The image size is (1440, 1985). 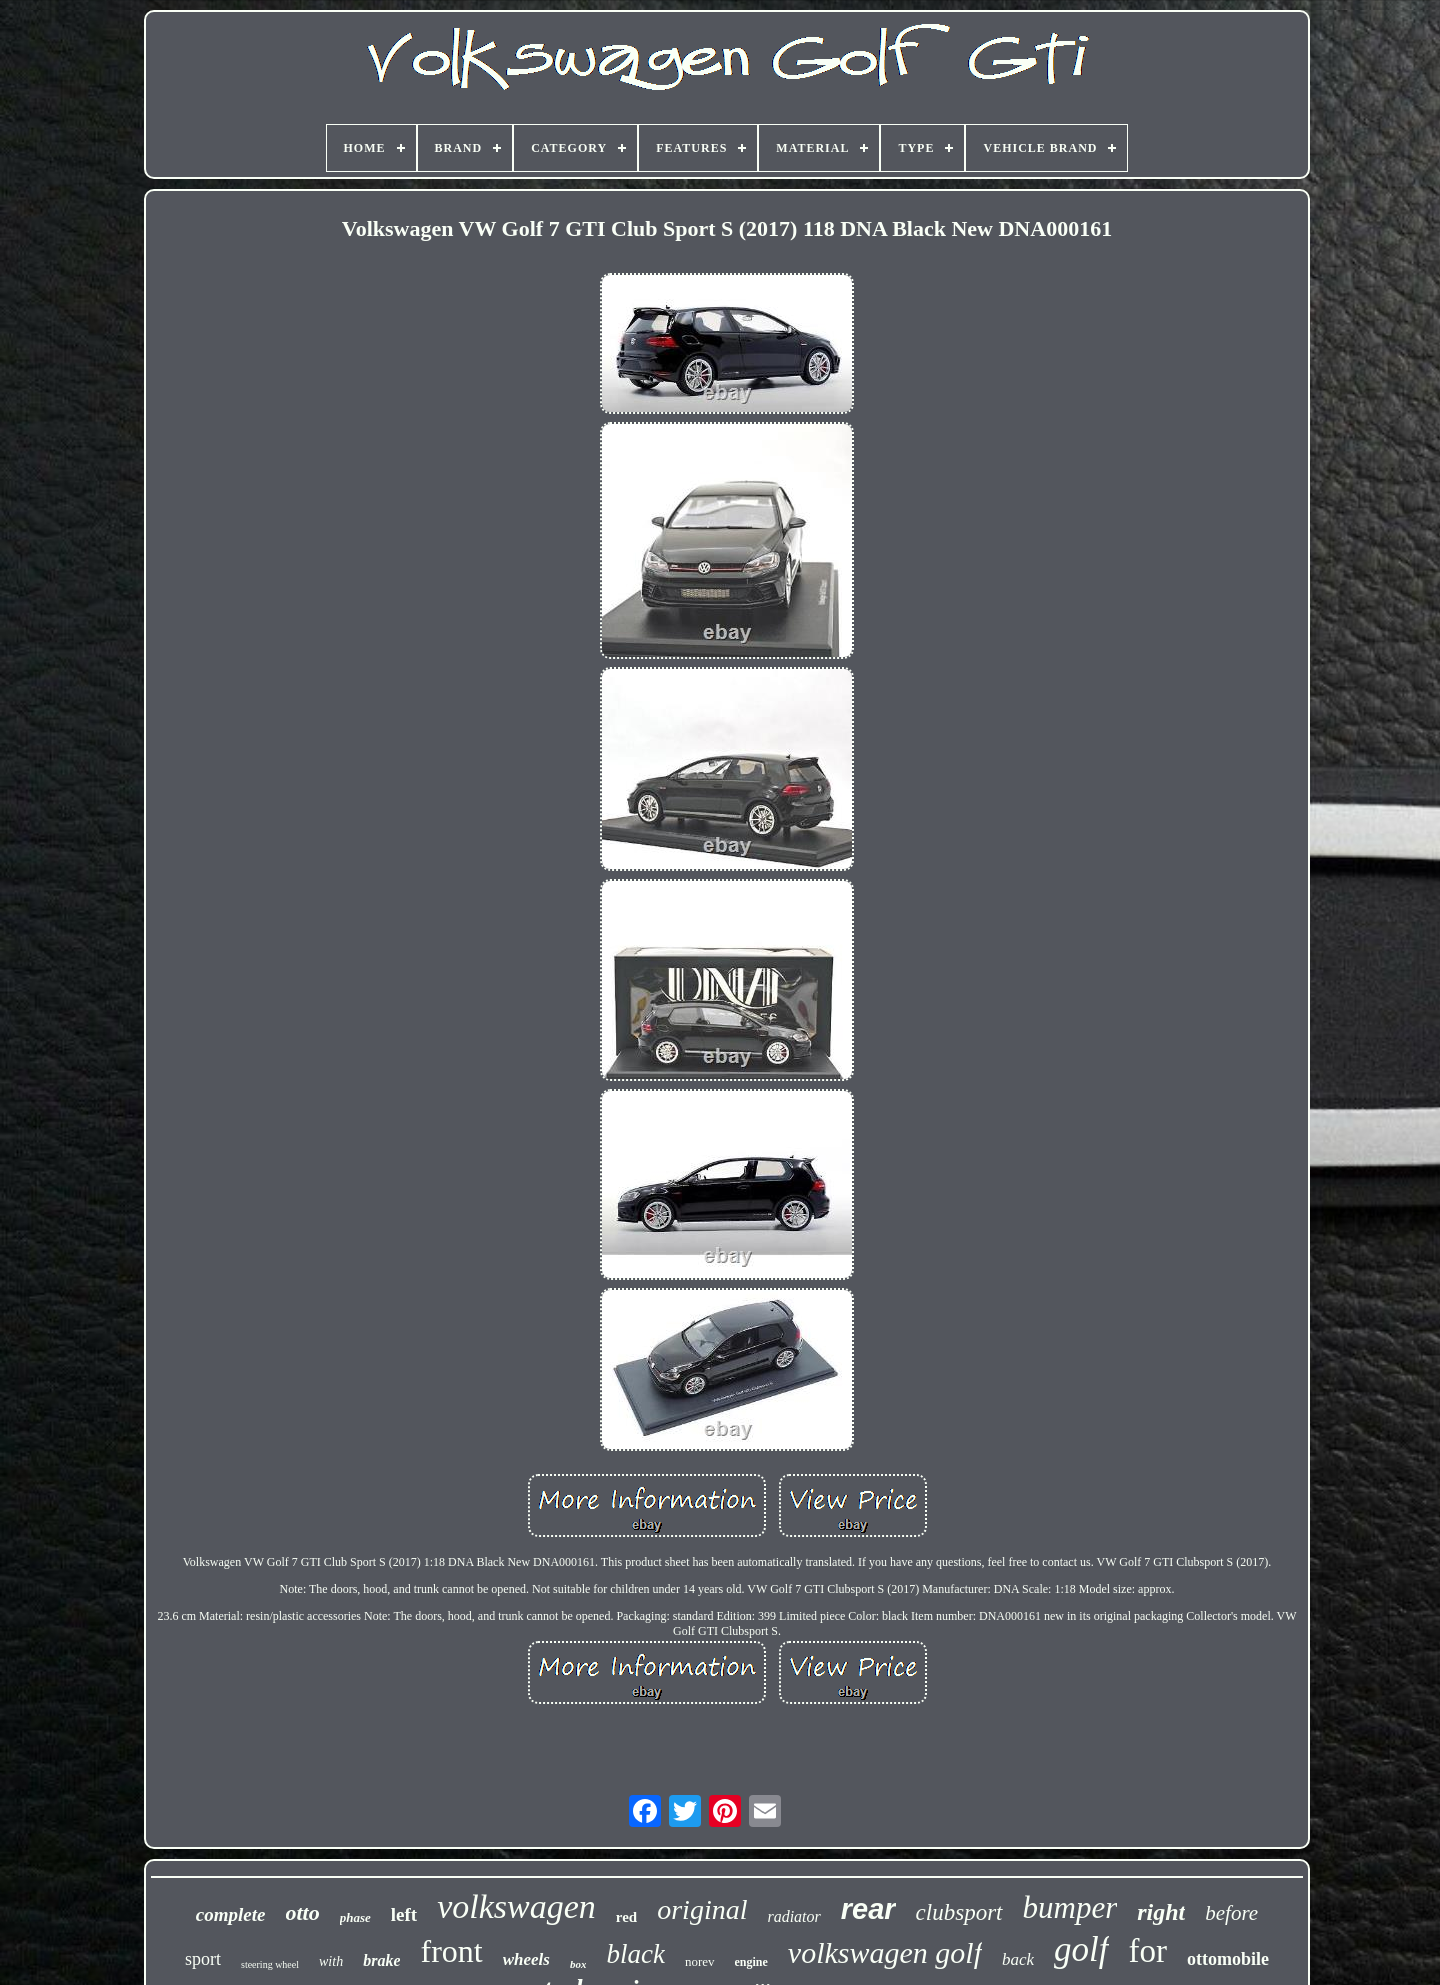 What do you see at coordinates (751, 1962) in the screenshot?
I see `engine` at bounding box center [751, 1962].